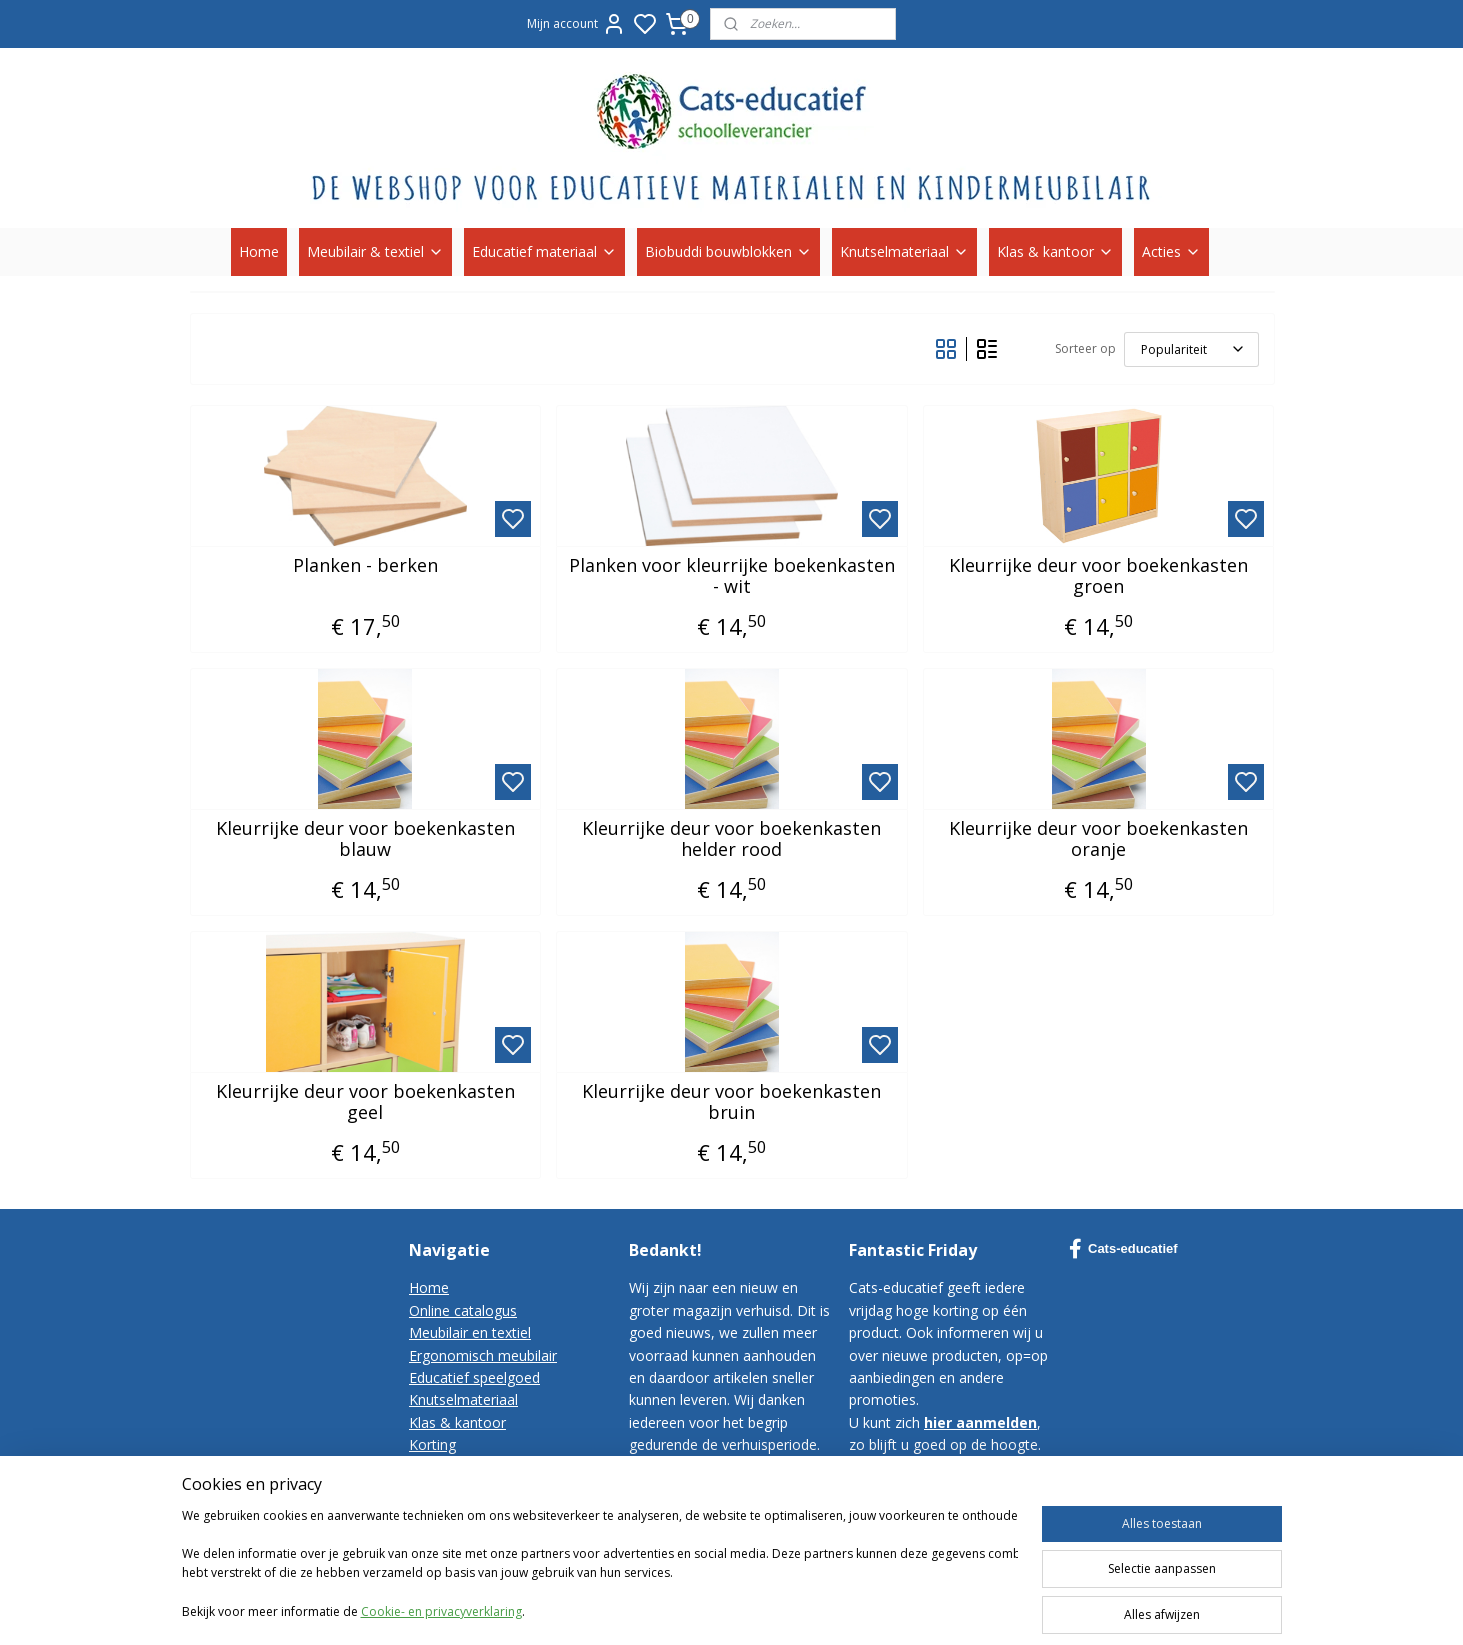 This screenshot has height=1645, width=1463. What do you see at coordinates (731, 839) in the screenshot?
I see `Kleurrijke deur voor boekenkasten helder rood` at bounding box center [731, 839].